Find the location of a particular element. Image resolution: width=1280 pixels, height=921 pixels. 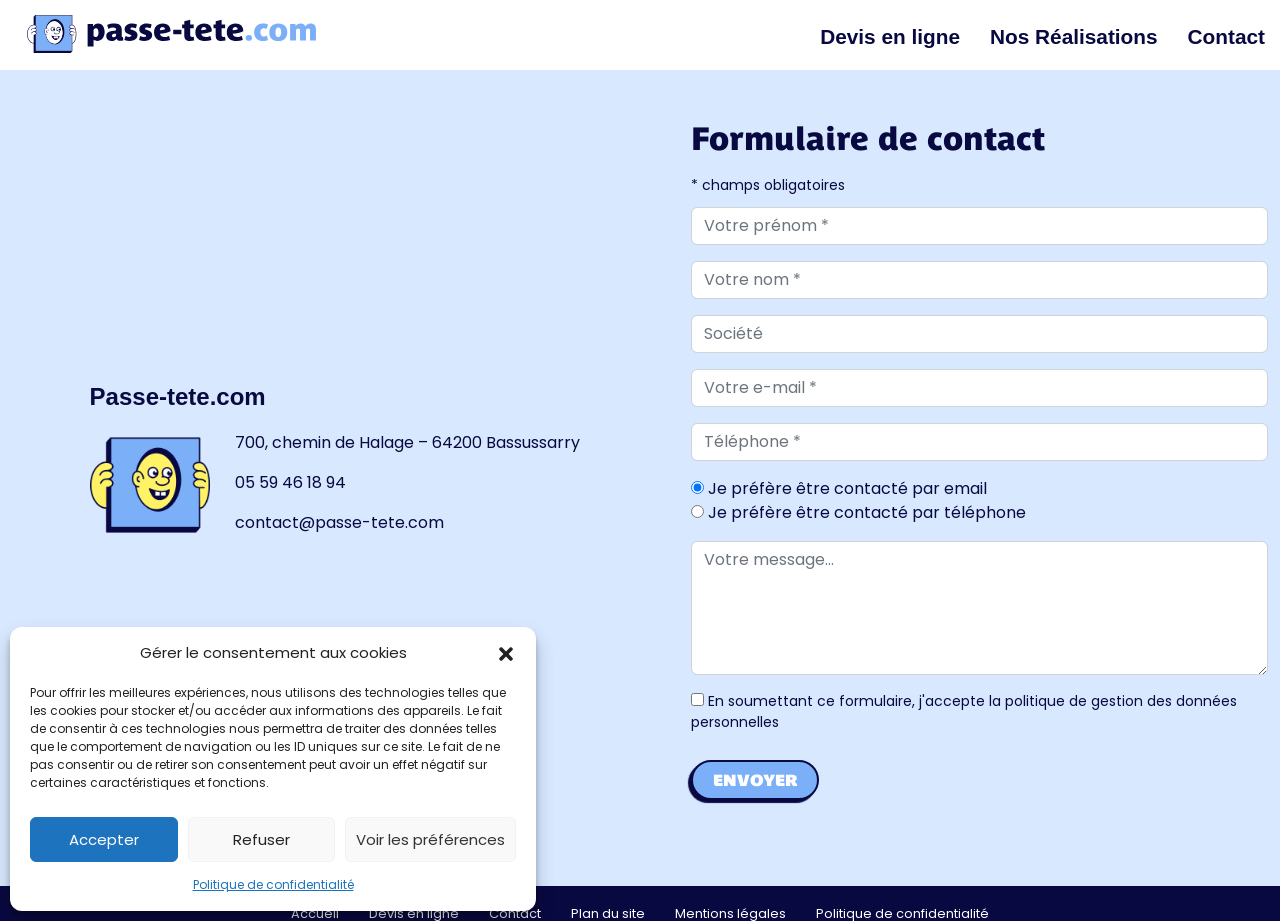

Contact is located at coordinates (1226, 36).